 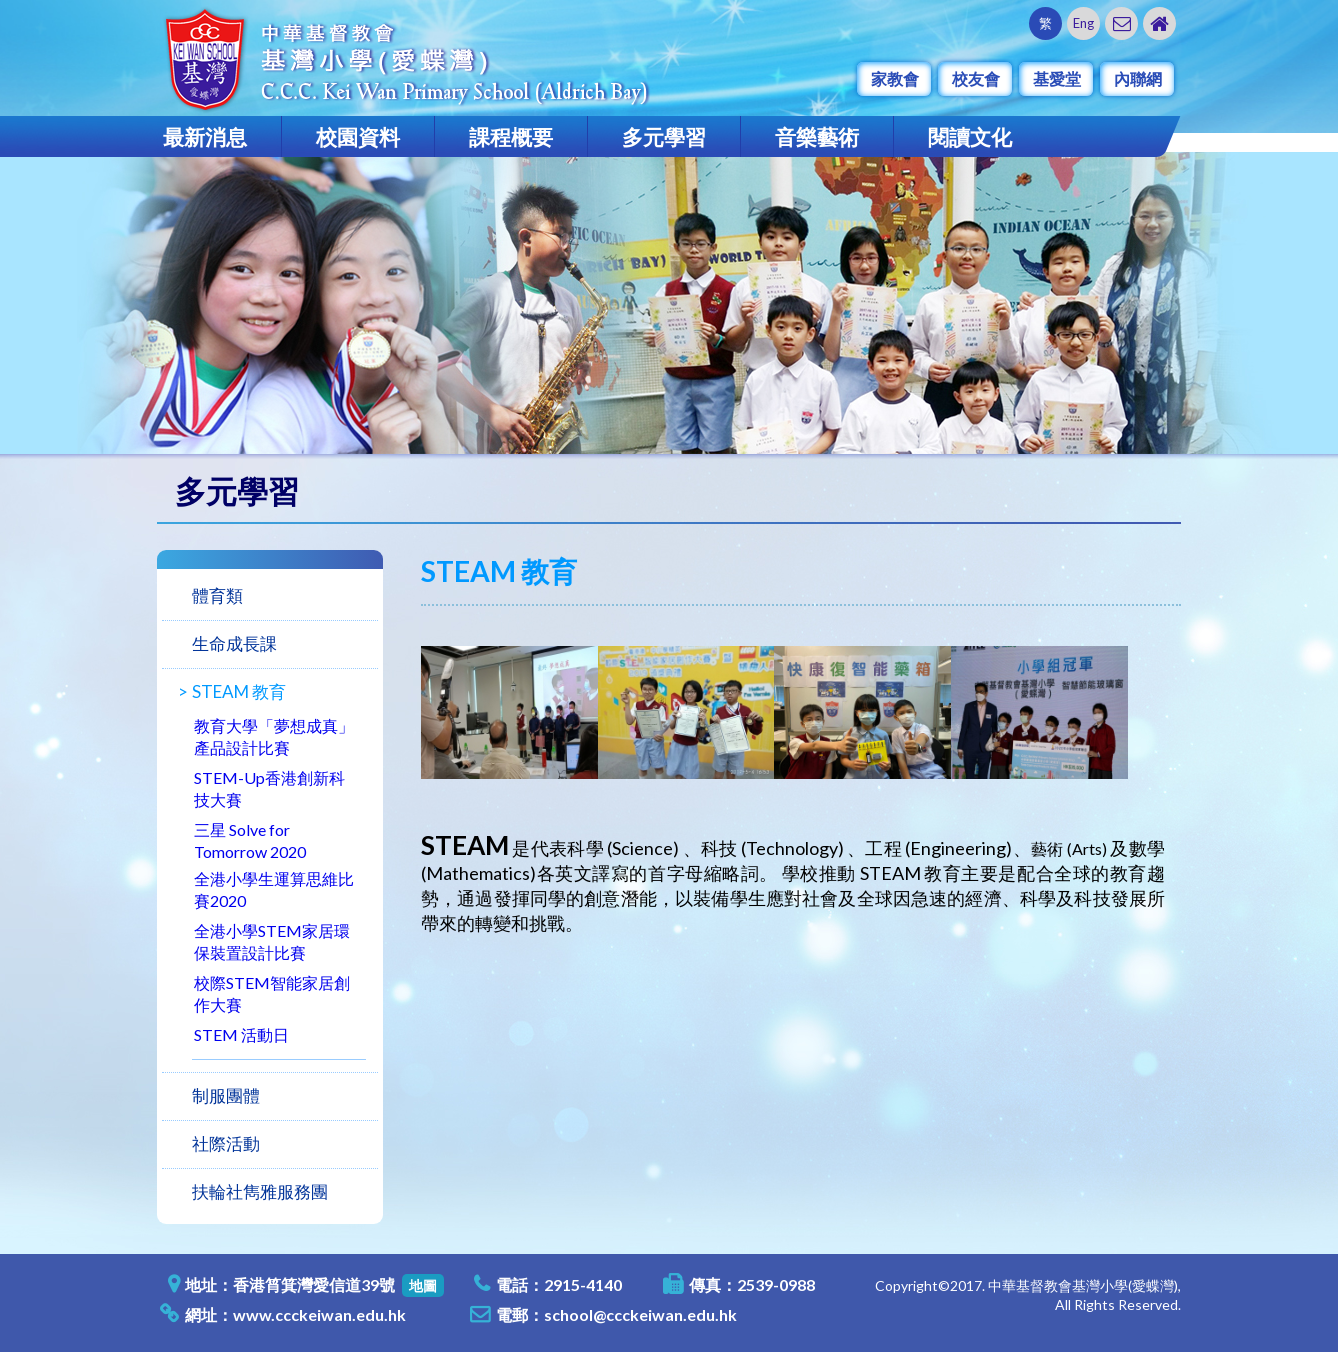 What do you see at coordinates (970, 136) in the screenshot?
I see `閱讀文化` at bounding box center [970, 136].